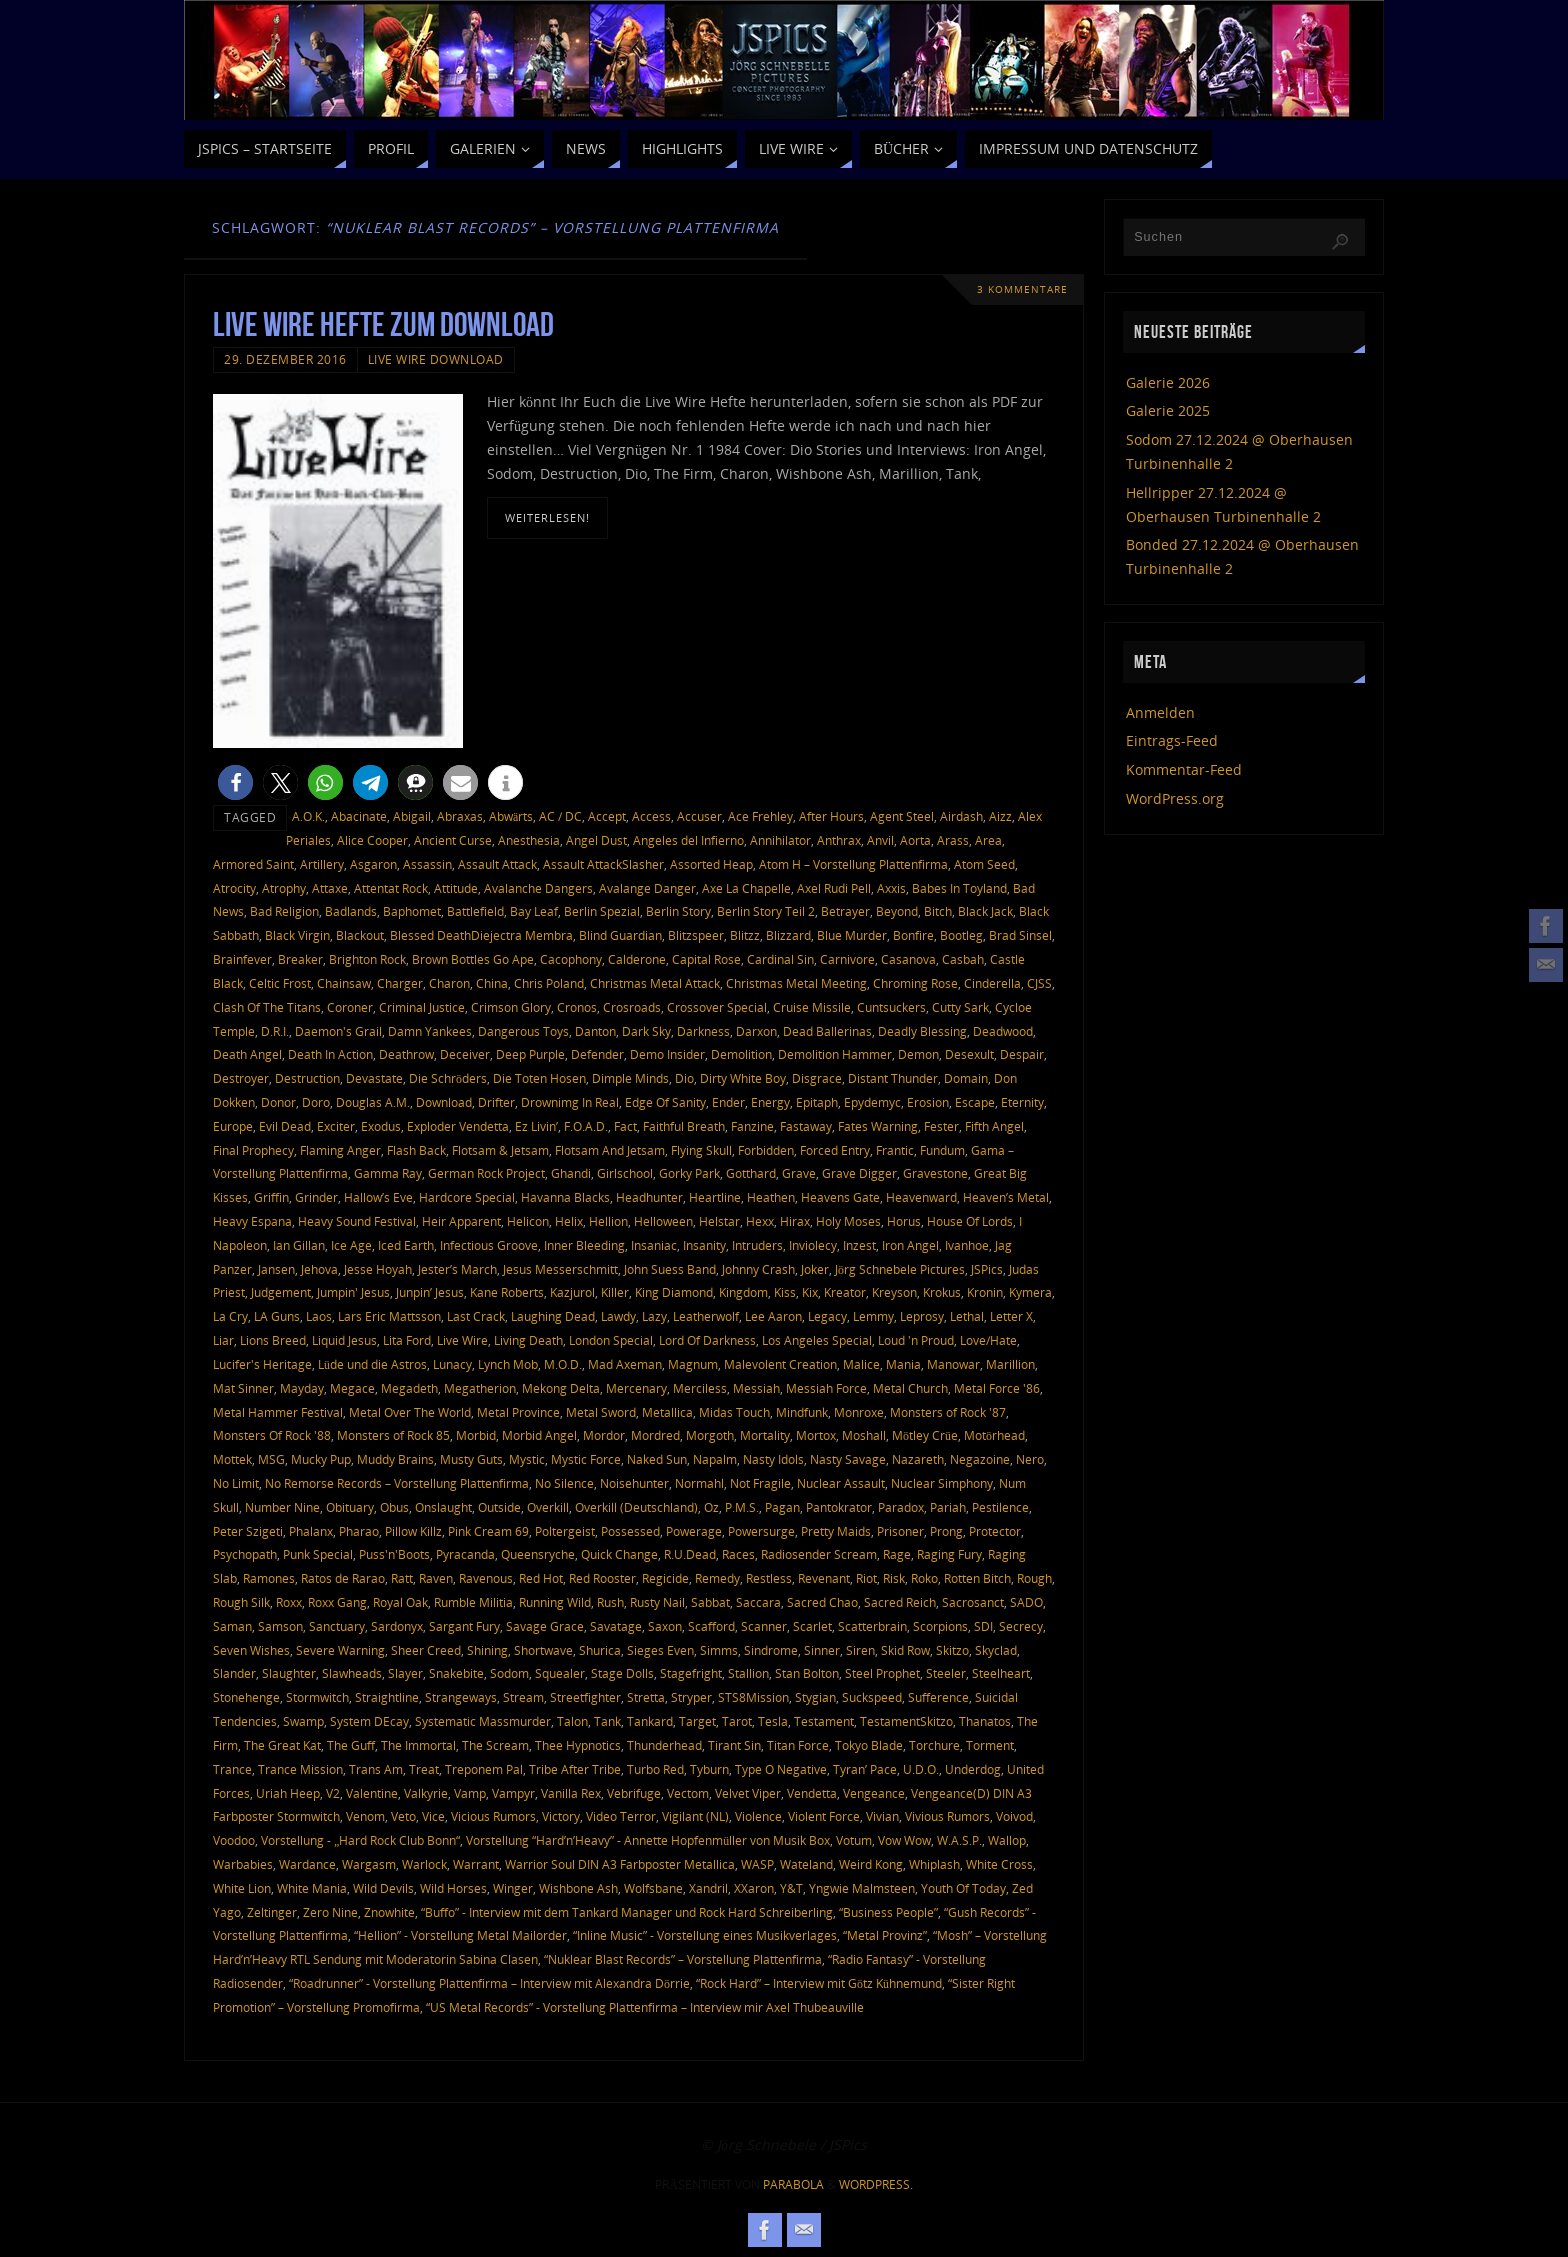 Image resolution: width=1568 pixels, height=2257 pixels. I want to click on Badlands, so click(351, 911).